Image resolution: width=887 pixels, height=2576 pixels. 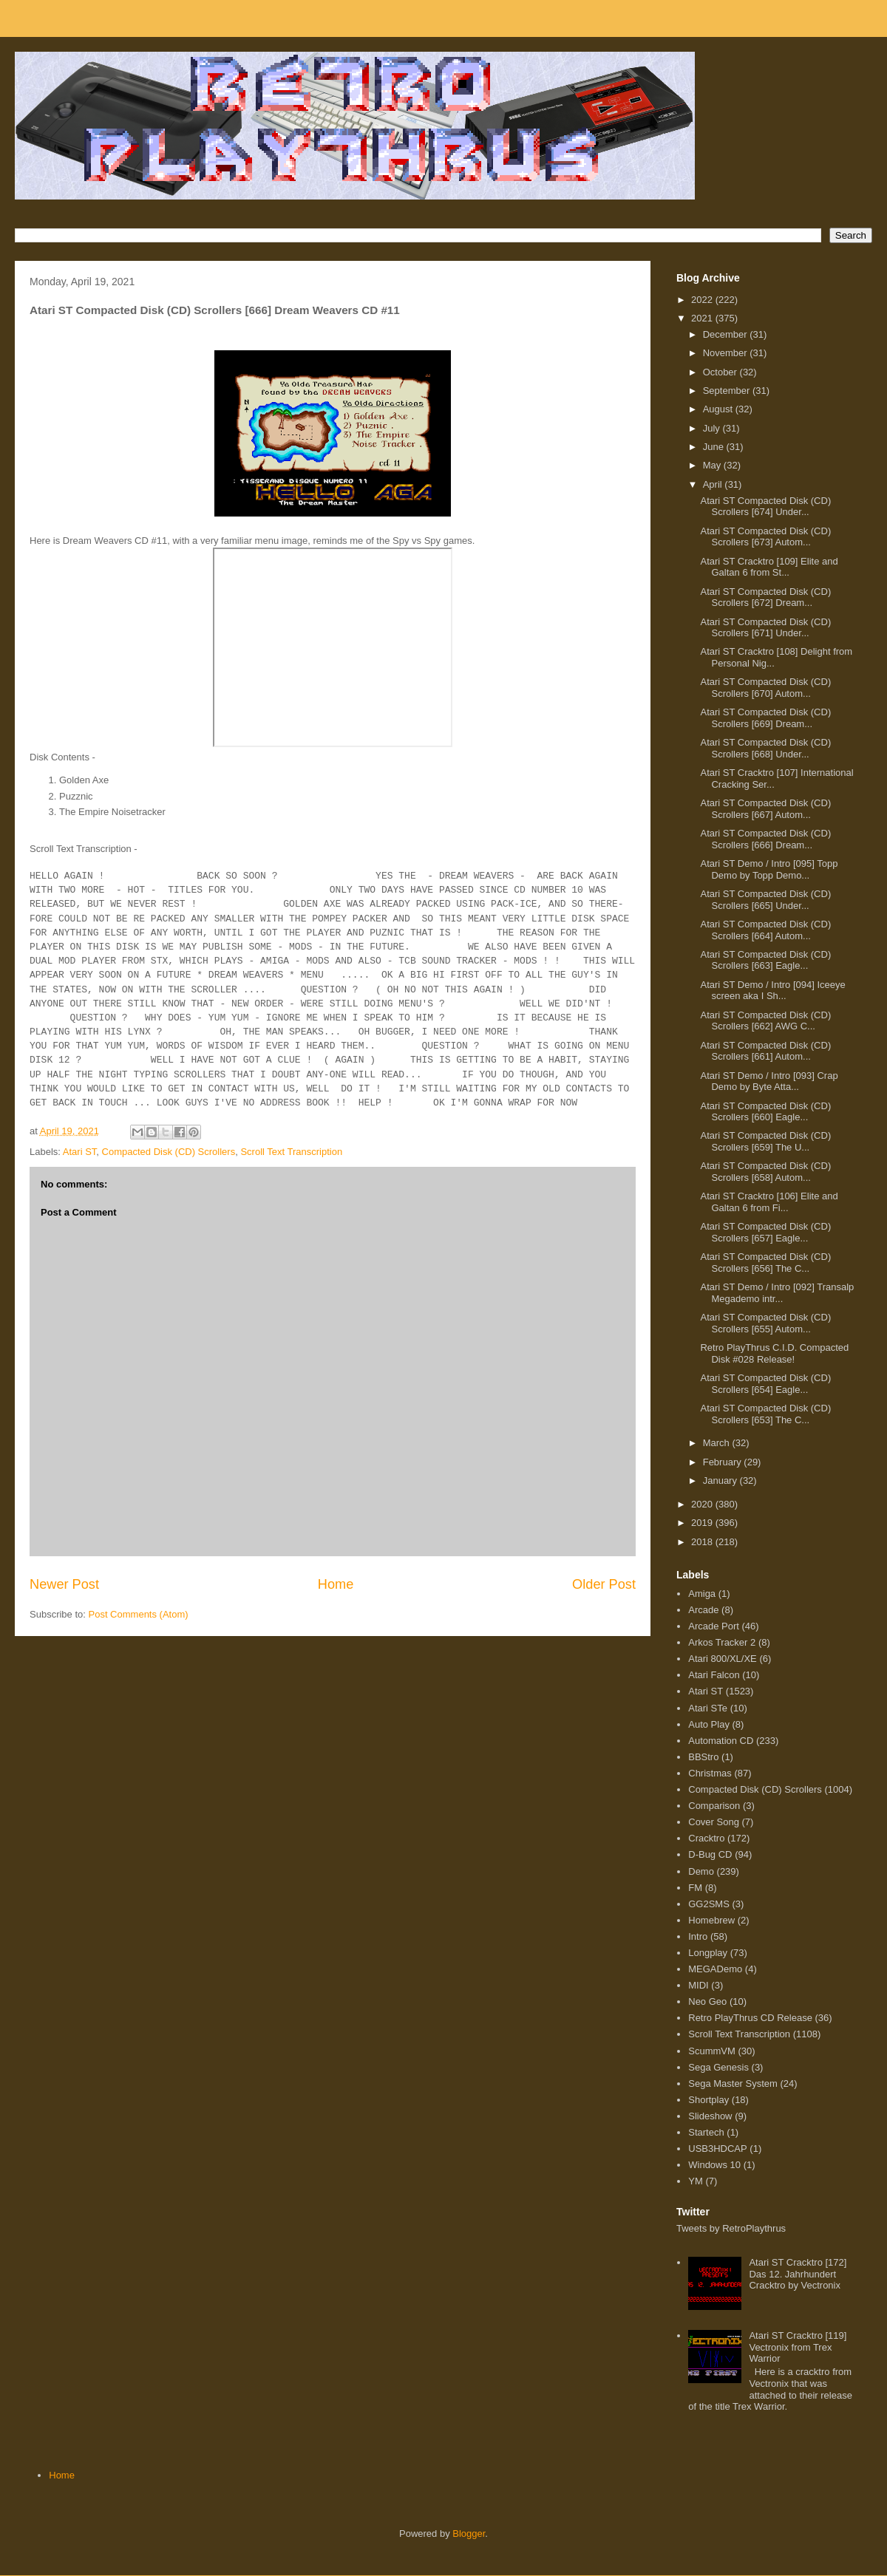 I want to click on January, so click(x=721, y=1480).